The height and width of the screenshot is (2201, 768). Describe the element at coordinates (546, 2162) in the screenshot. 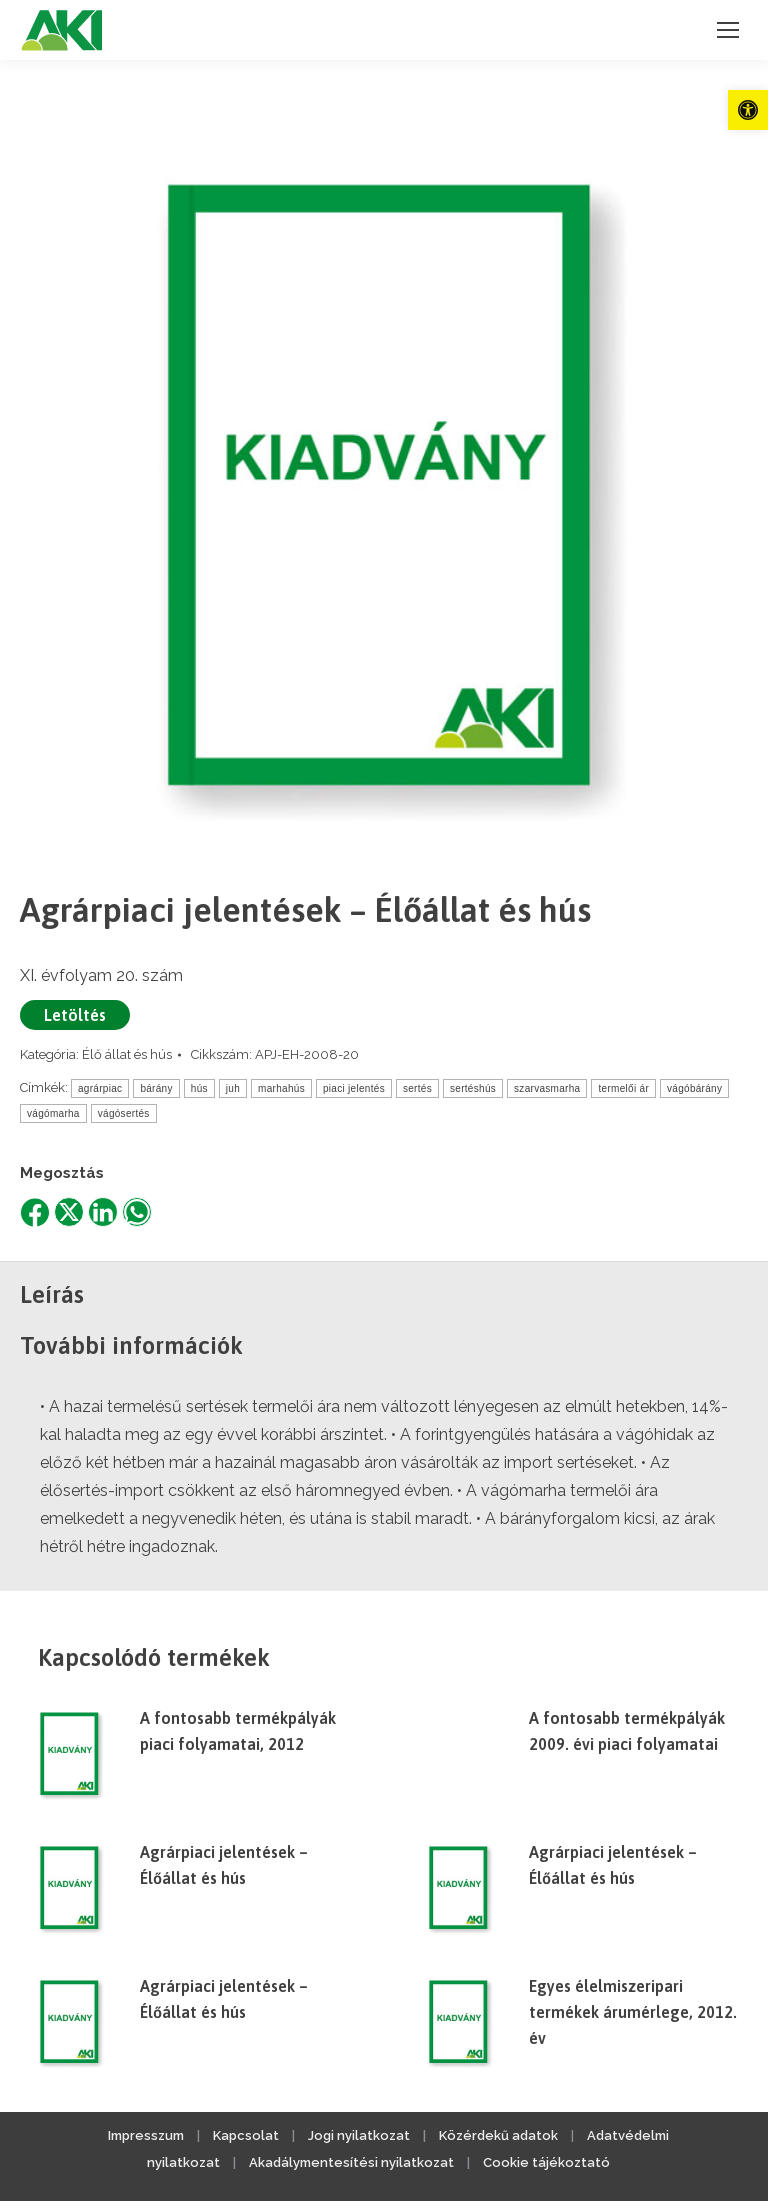

I see `Cookie tájékoztató [link]` at that location.